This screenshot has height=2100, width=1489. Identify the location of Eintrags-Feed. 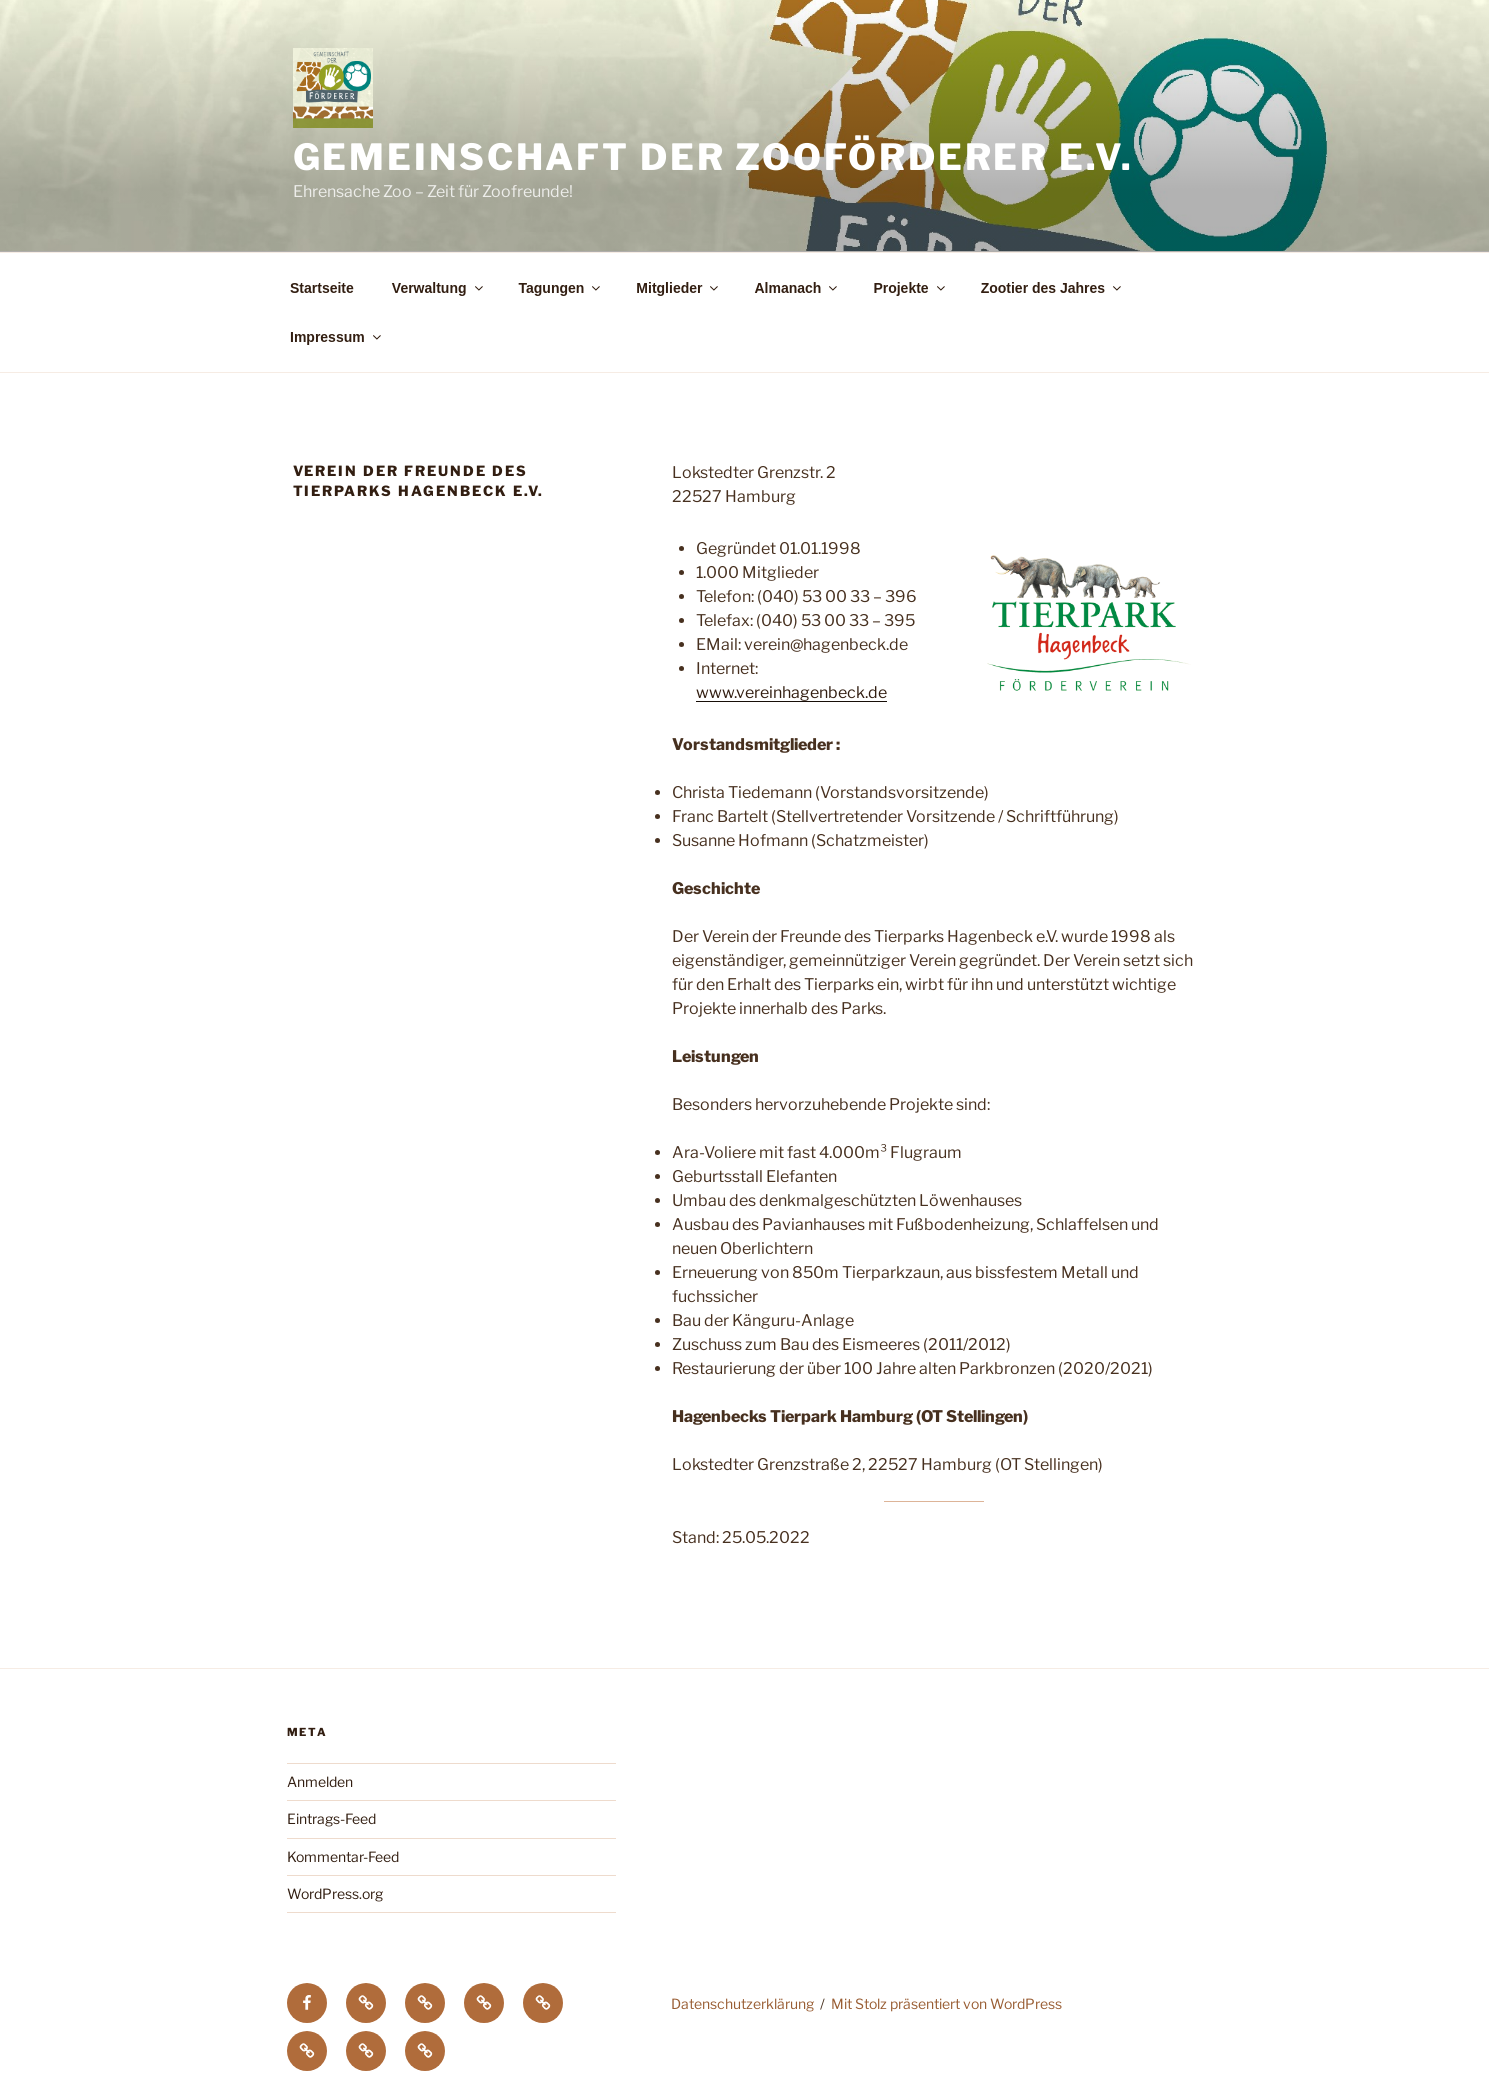
(331, 1818).